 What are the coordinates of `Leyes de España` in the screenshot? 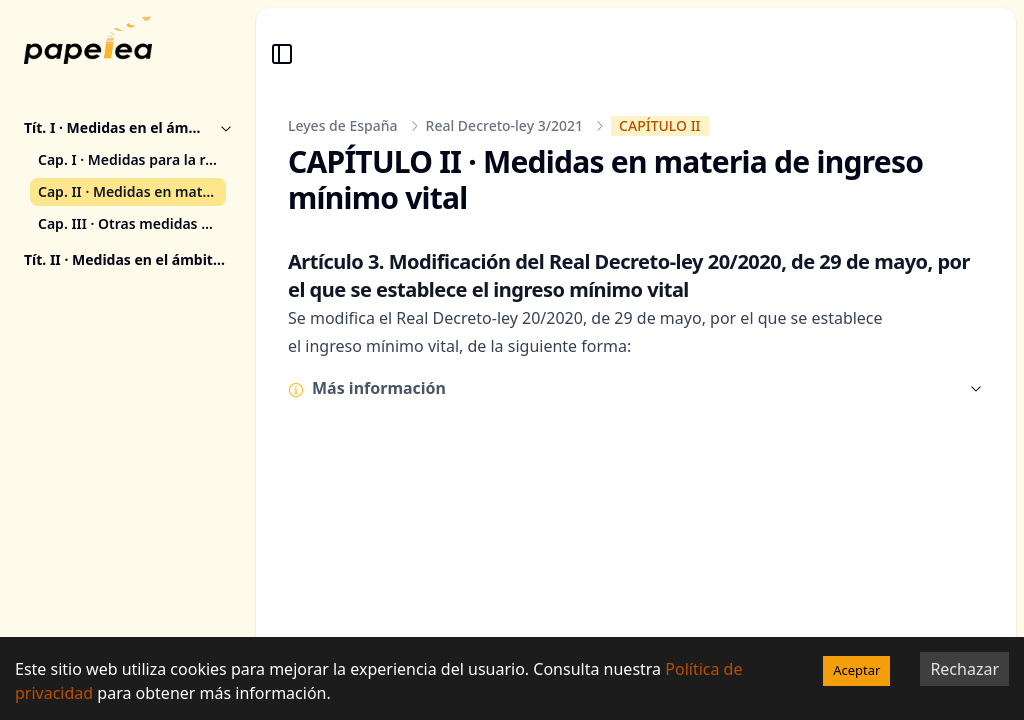 It's located at (343, 125).